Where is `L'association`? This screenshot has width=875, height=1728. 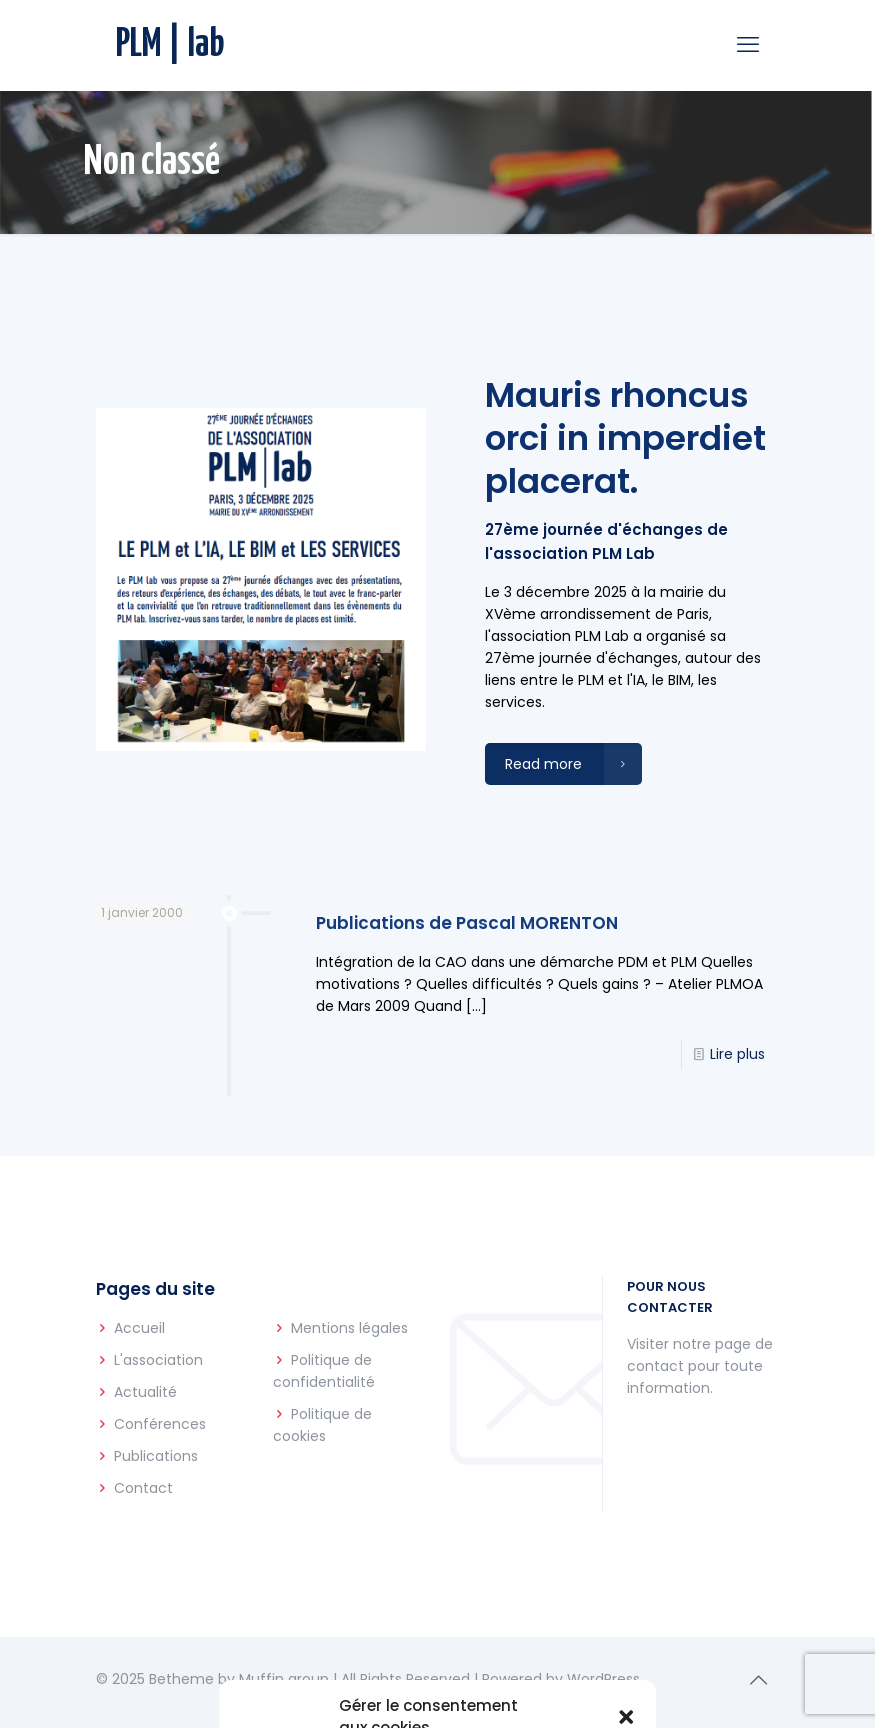 L'association is located at coordinates (158, 1360).